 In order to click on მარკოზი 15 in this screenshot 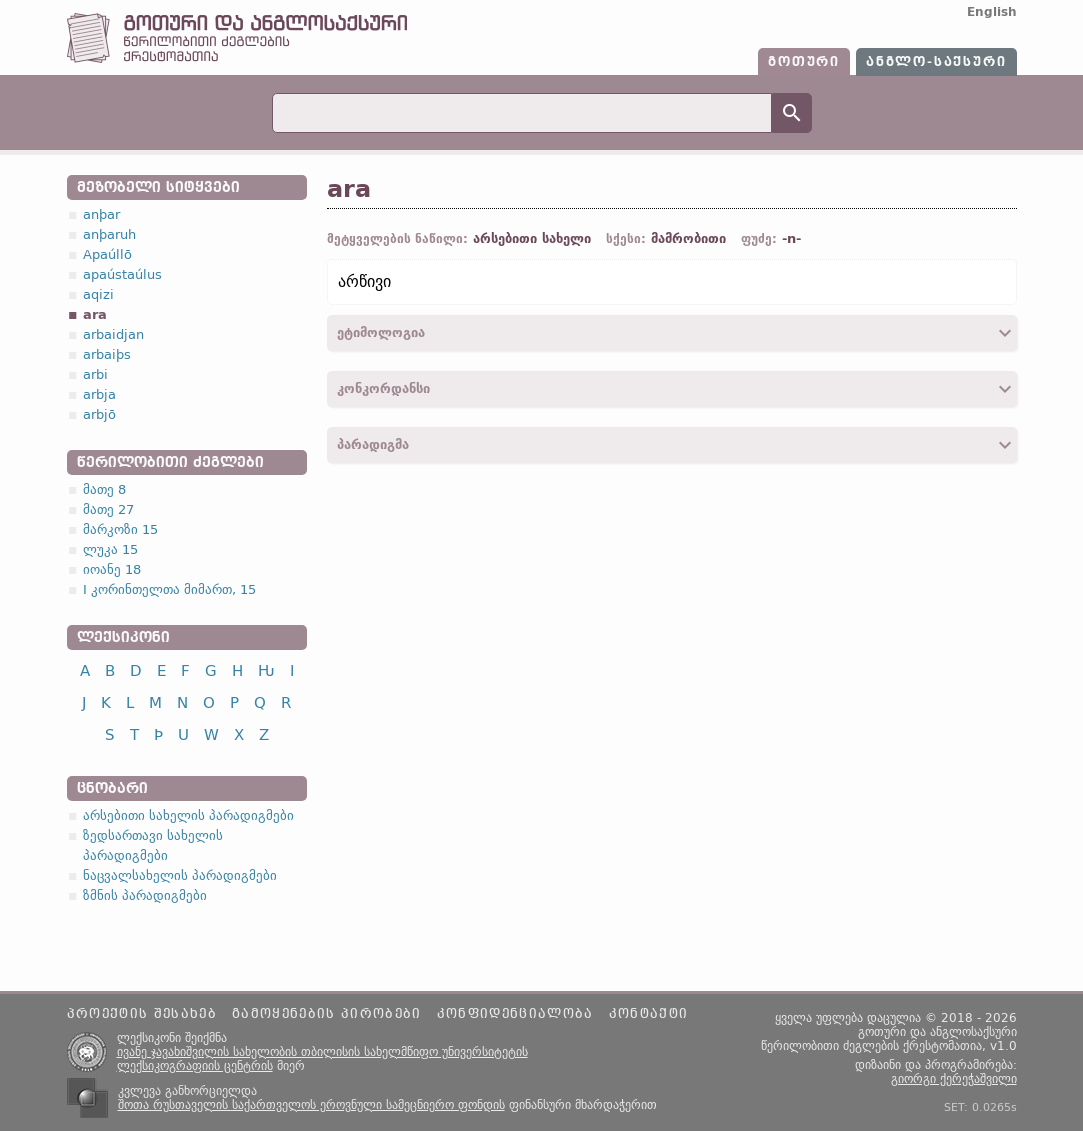, I will do `click(120, 529)`.